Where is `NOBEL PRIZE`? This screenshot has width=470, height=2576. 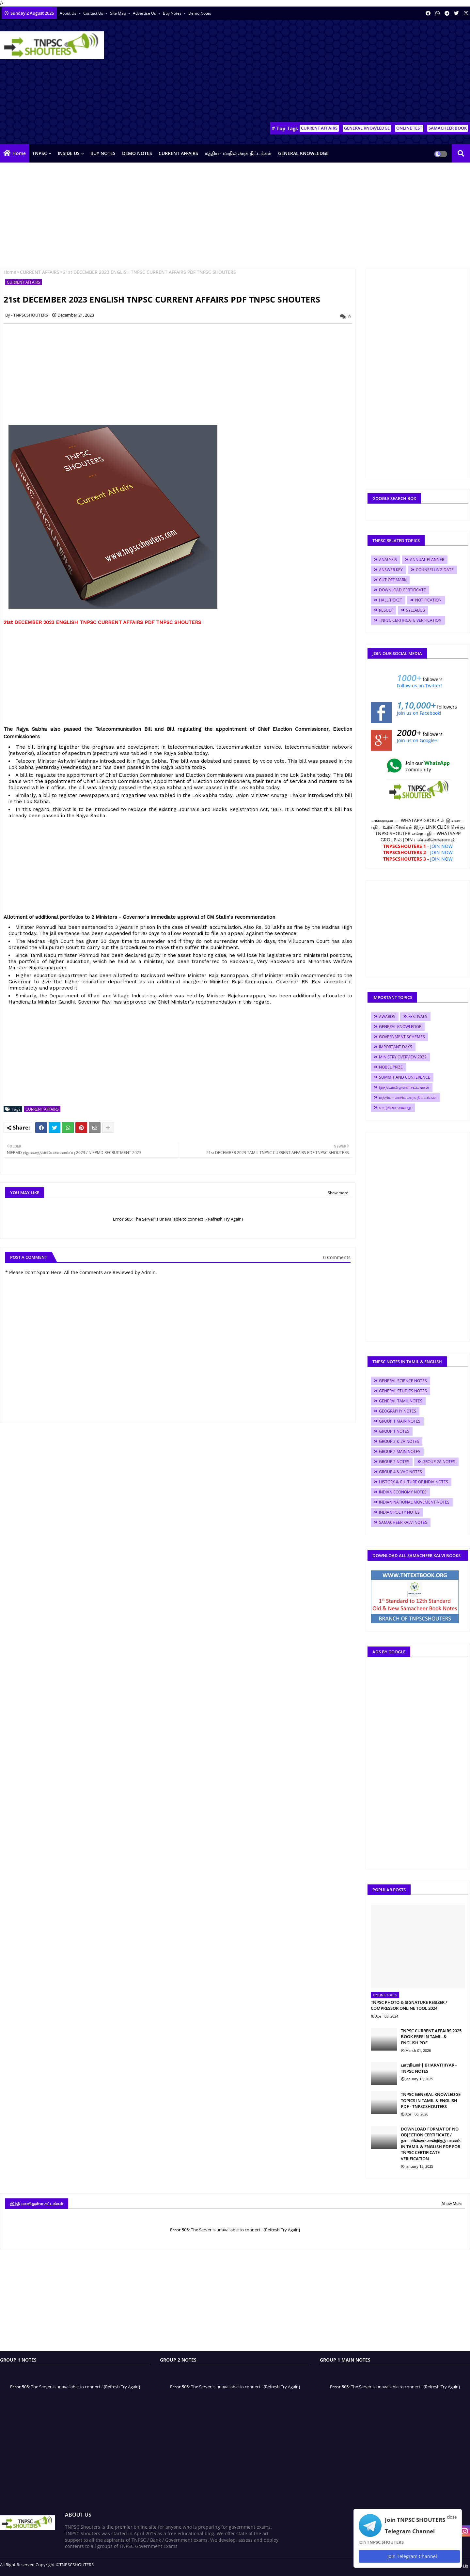 NOBEL PRIZE is located at coordinates (391, 1067).